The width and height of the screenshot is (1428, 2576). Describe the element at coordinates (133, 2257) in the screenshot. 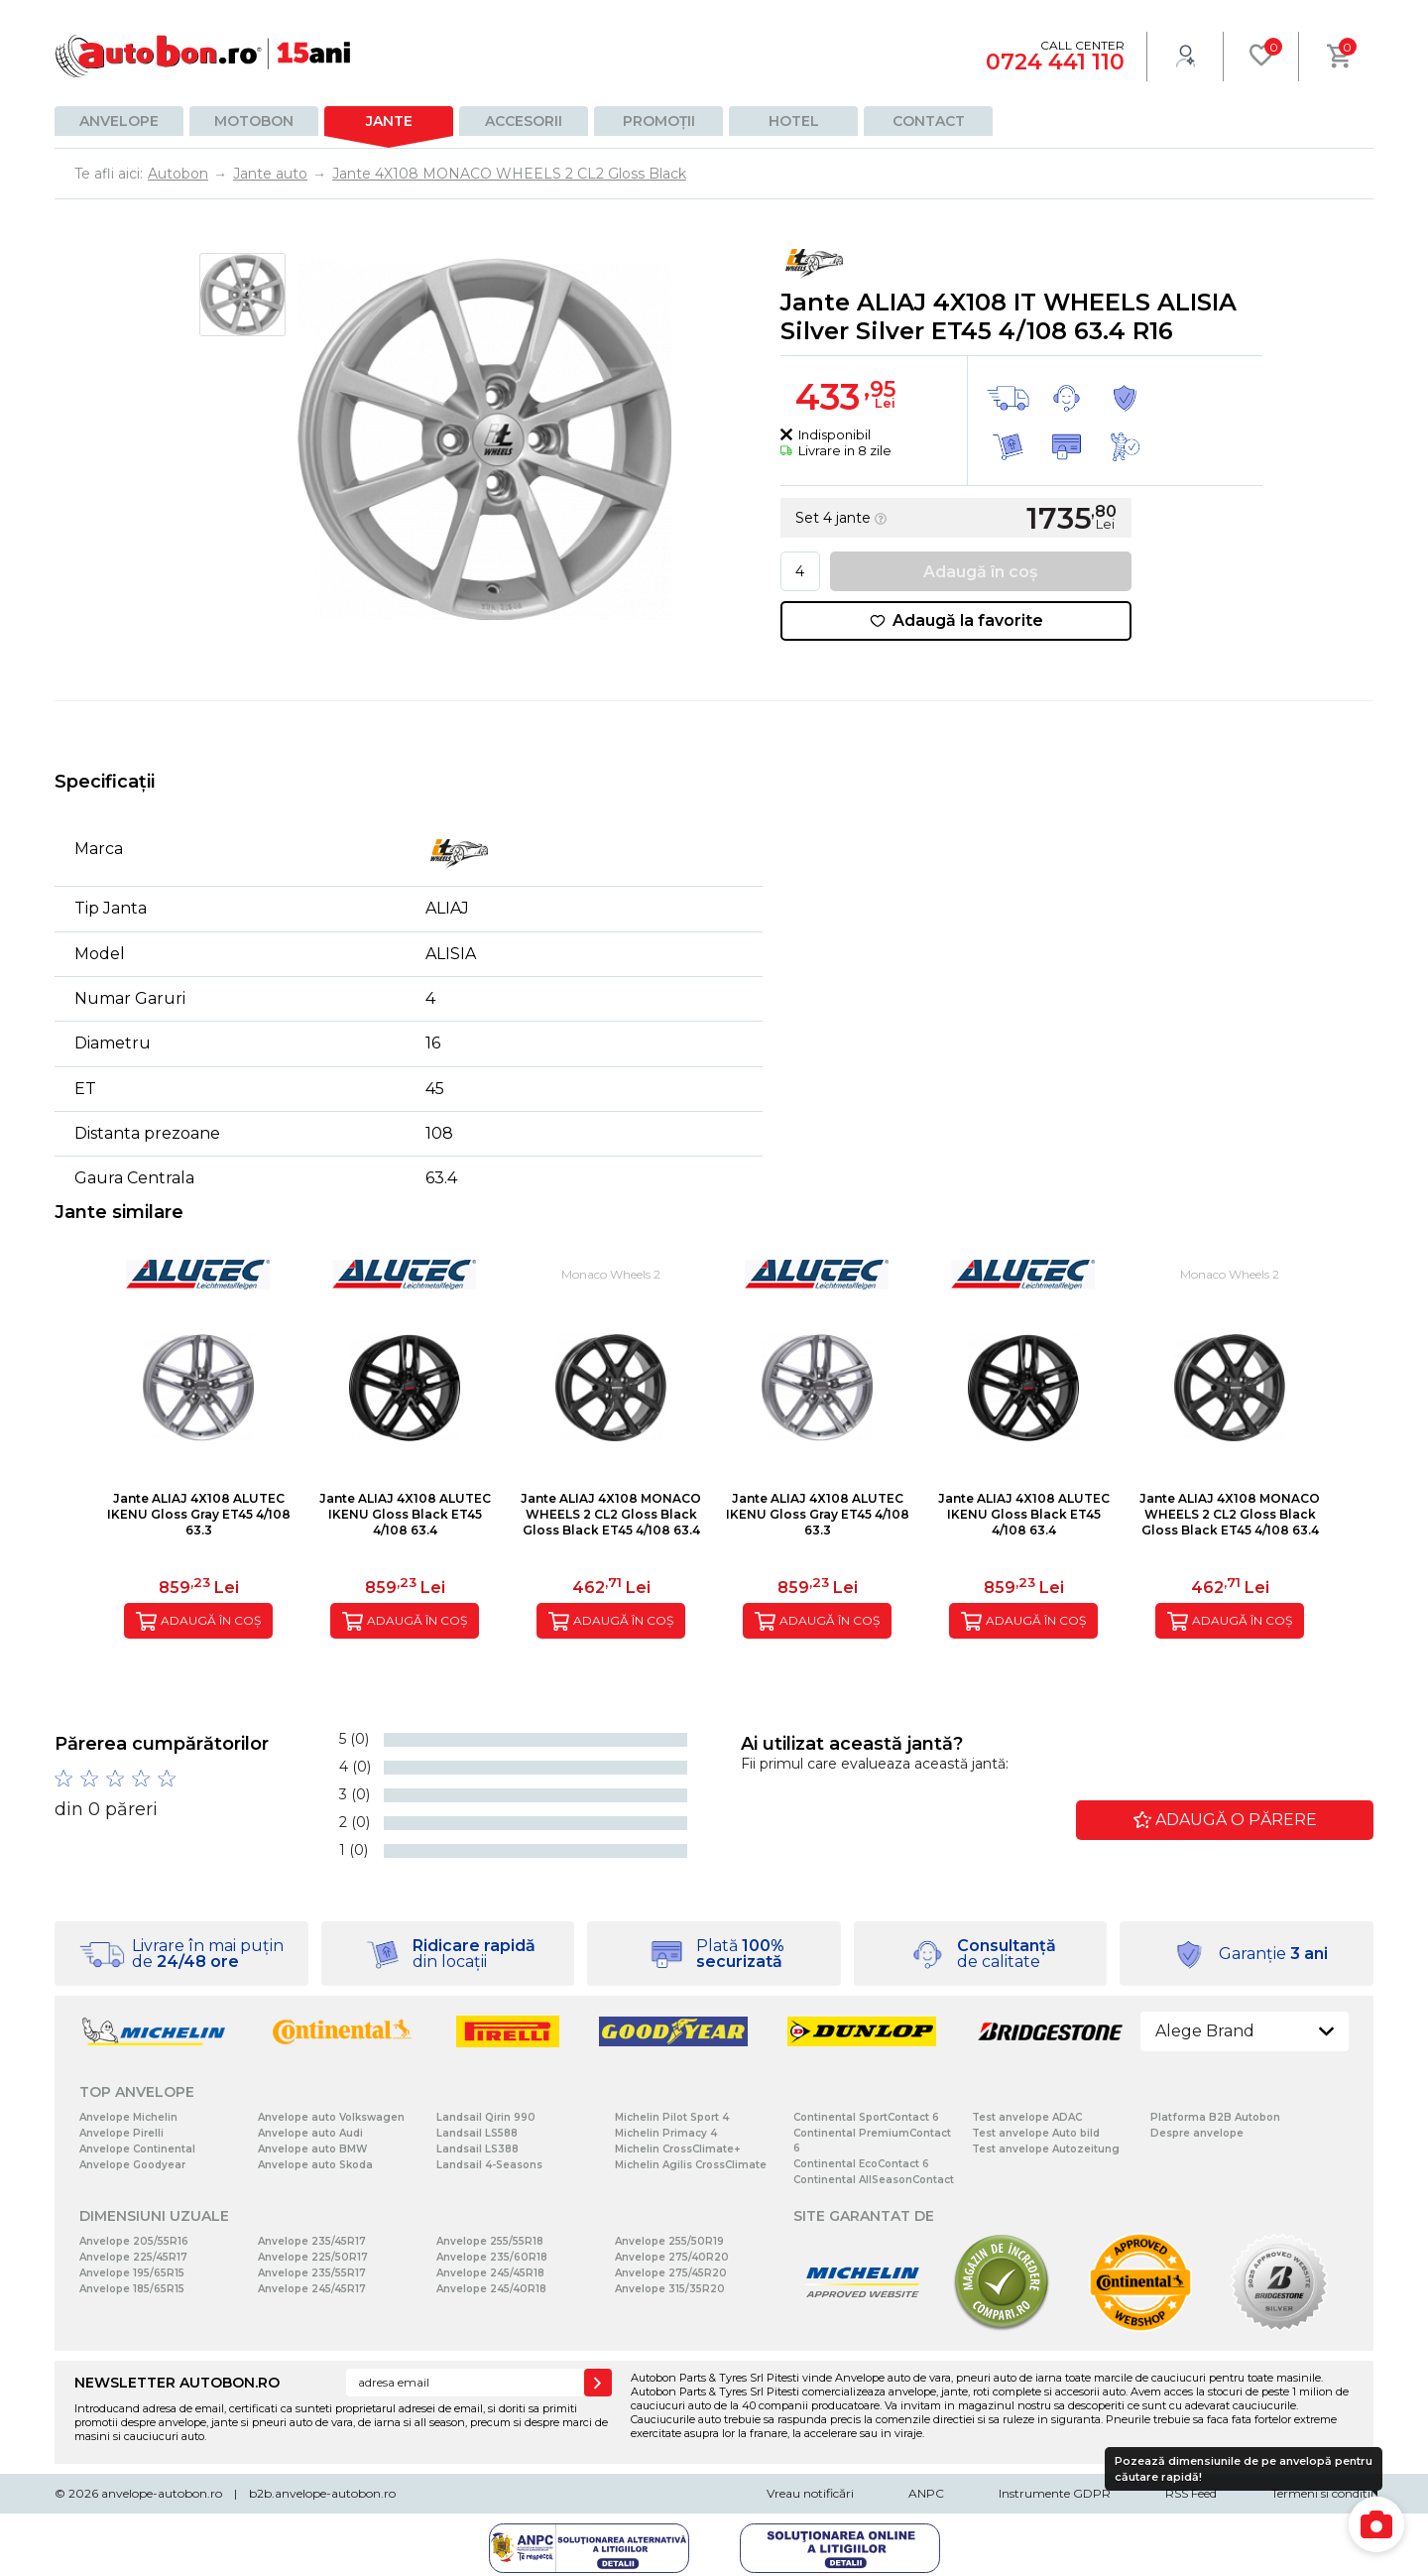

I see `Anvelope 225/45R17` at that location.